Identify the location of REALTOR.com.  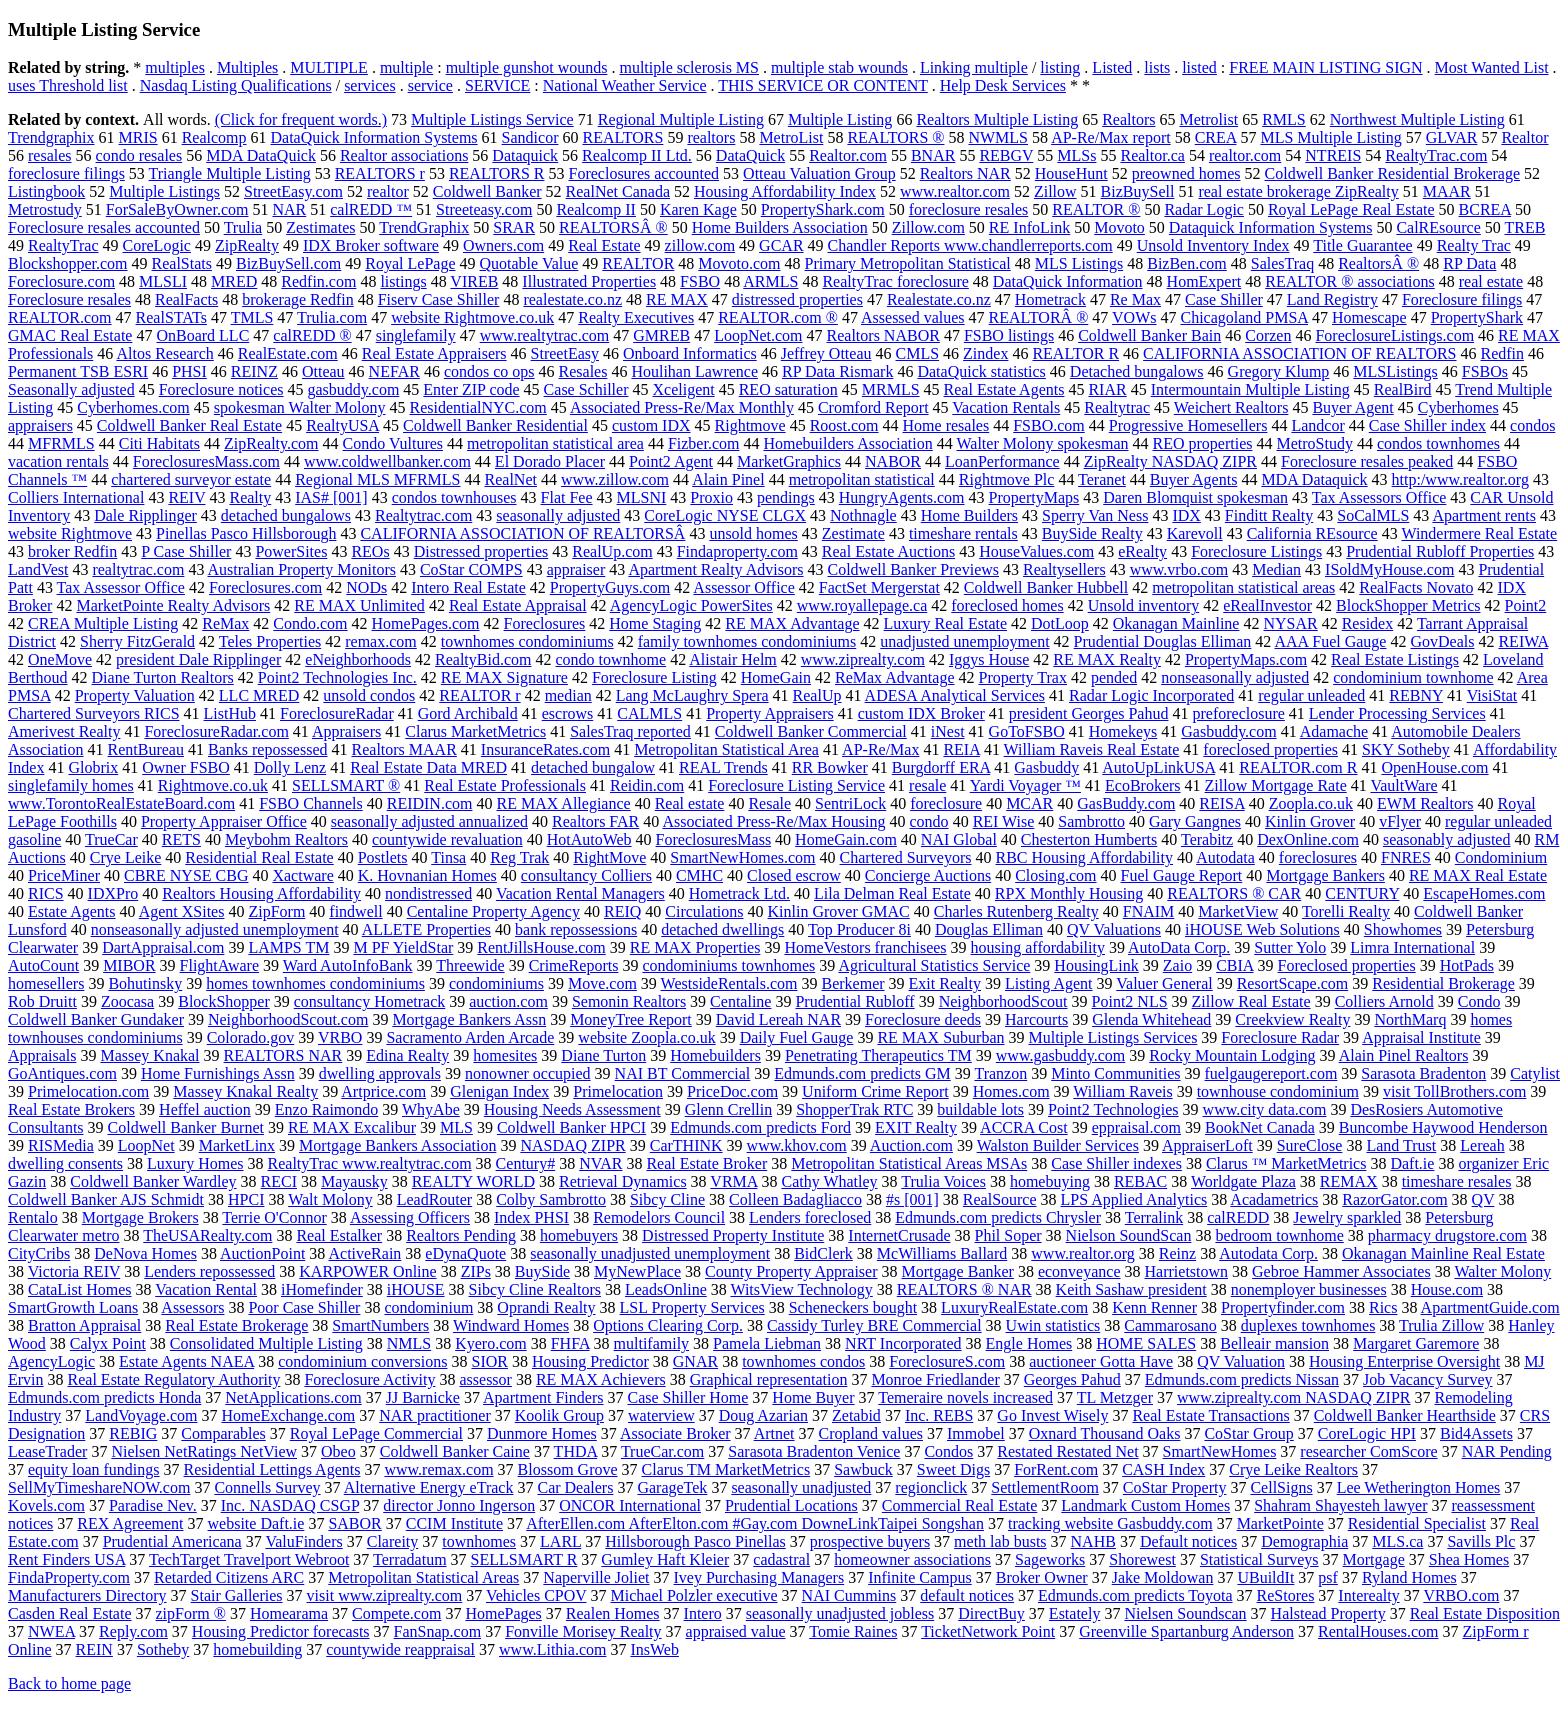
(60, 317).